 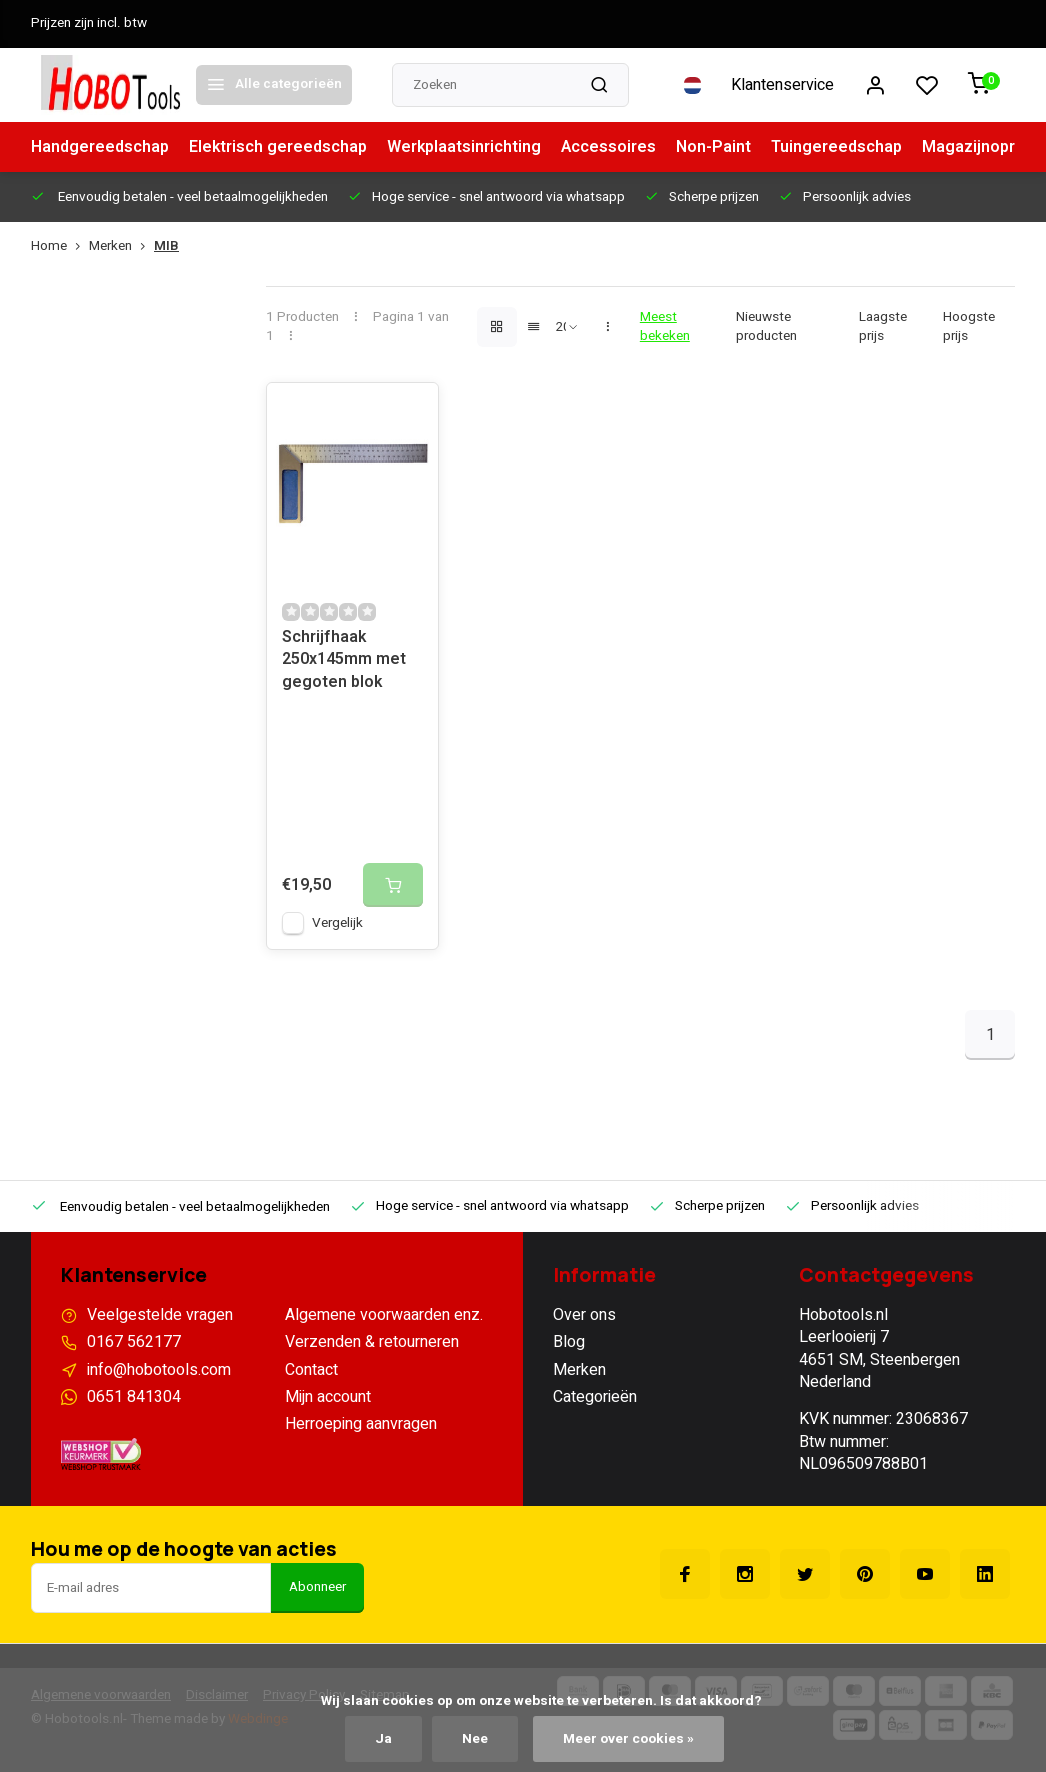 I want to click on Nee, so click(x=475, y=1739).